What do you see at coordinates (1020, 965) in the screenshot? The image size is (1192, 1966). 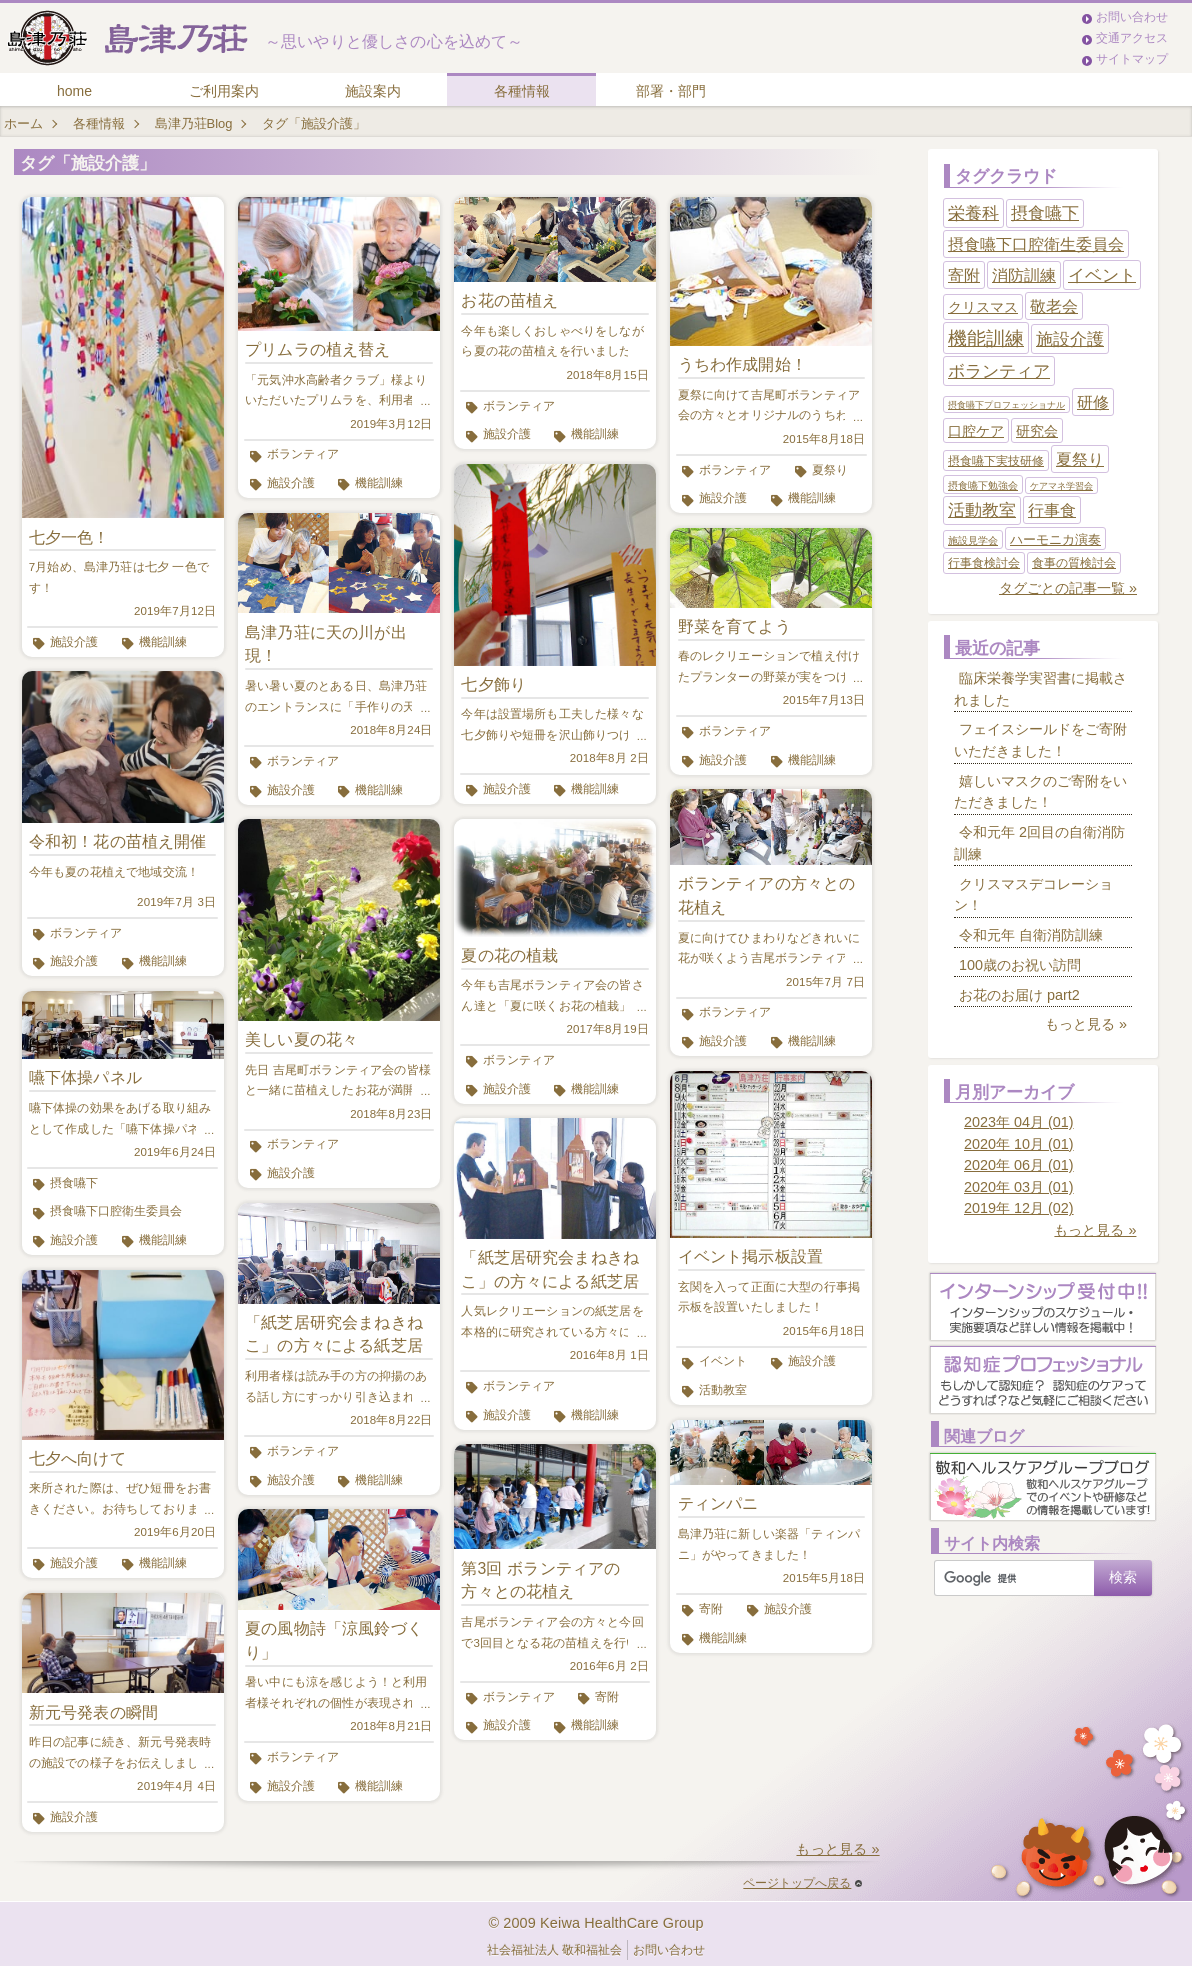 I see `100歳のお祝い訪問` at bounding box center [1020, 965].